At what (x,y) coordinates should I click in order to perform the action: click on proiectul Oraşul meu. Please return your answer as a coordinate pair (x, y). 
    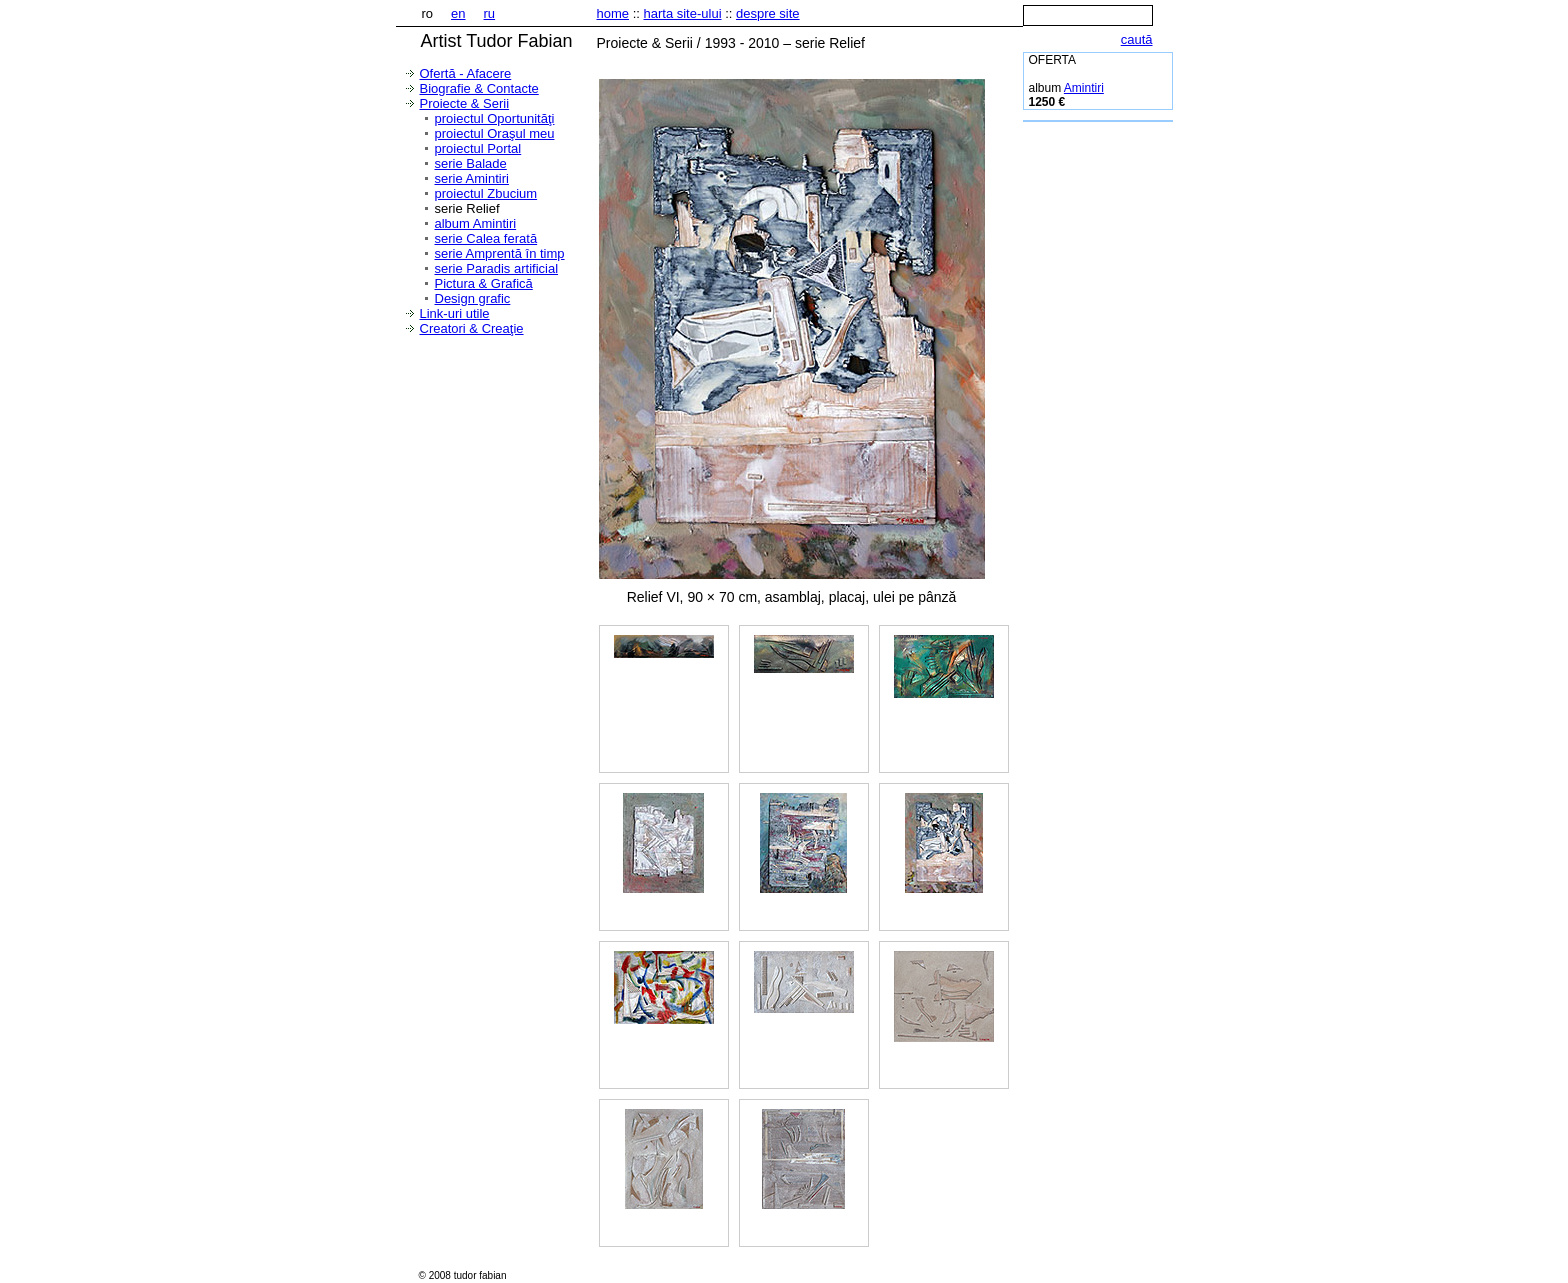
    Looking at the image, I should click on (495, 133).